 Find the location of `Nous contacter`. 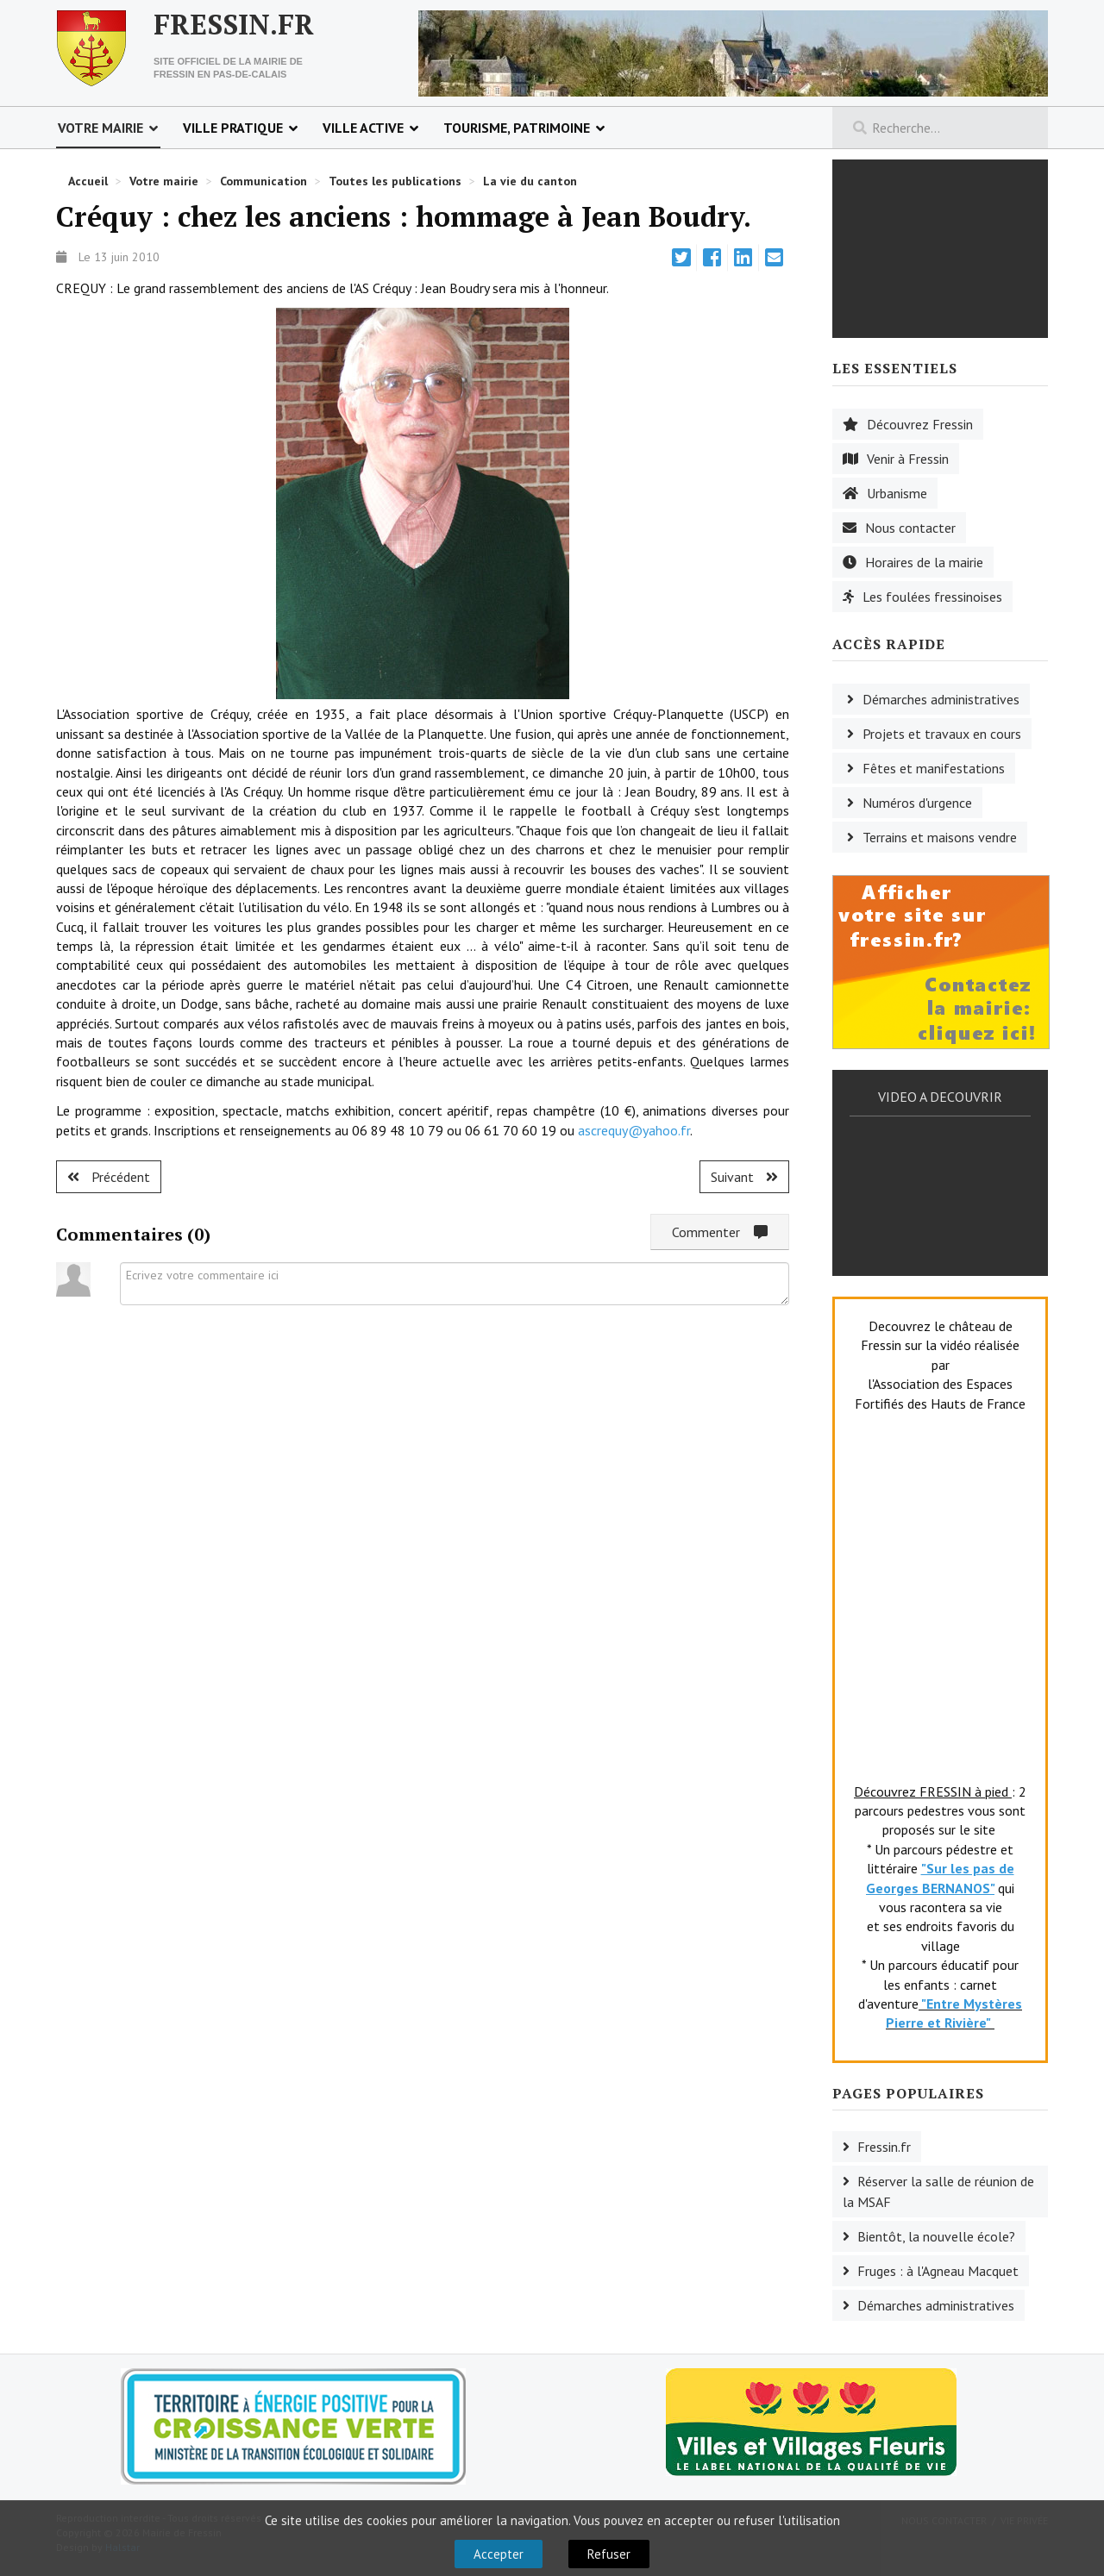

Nous contacter is located at coordinates (910, 527).